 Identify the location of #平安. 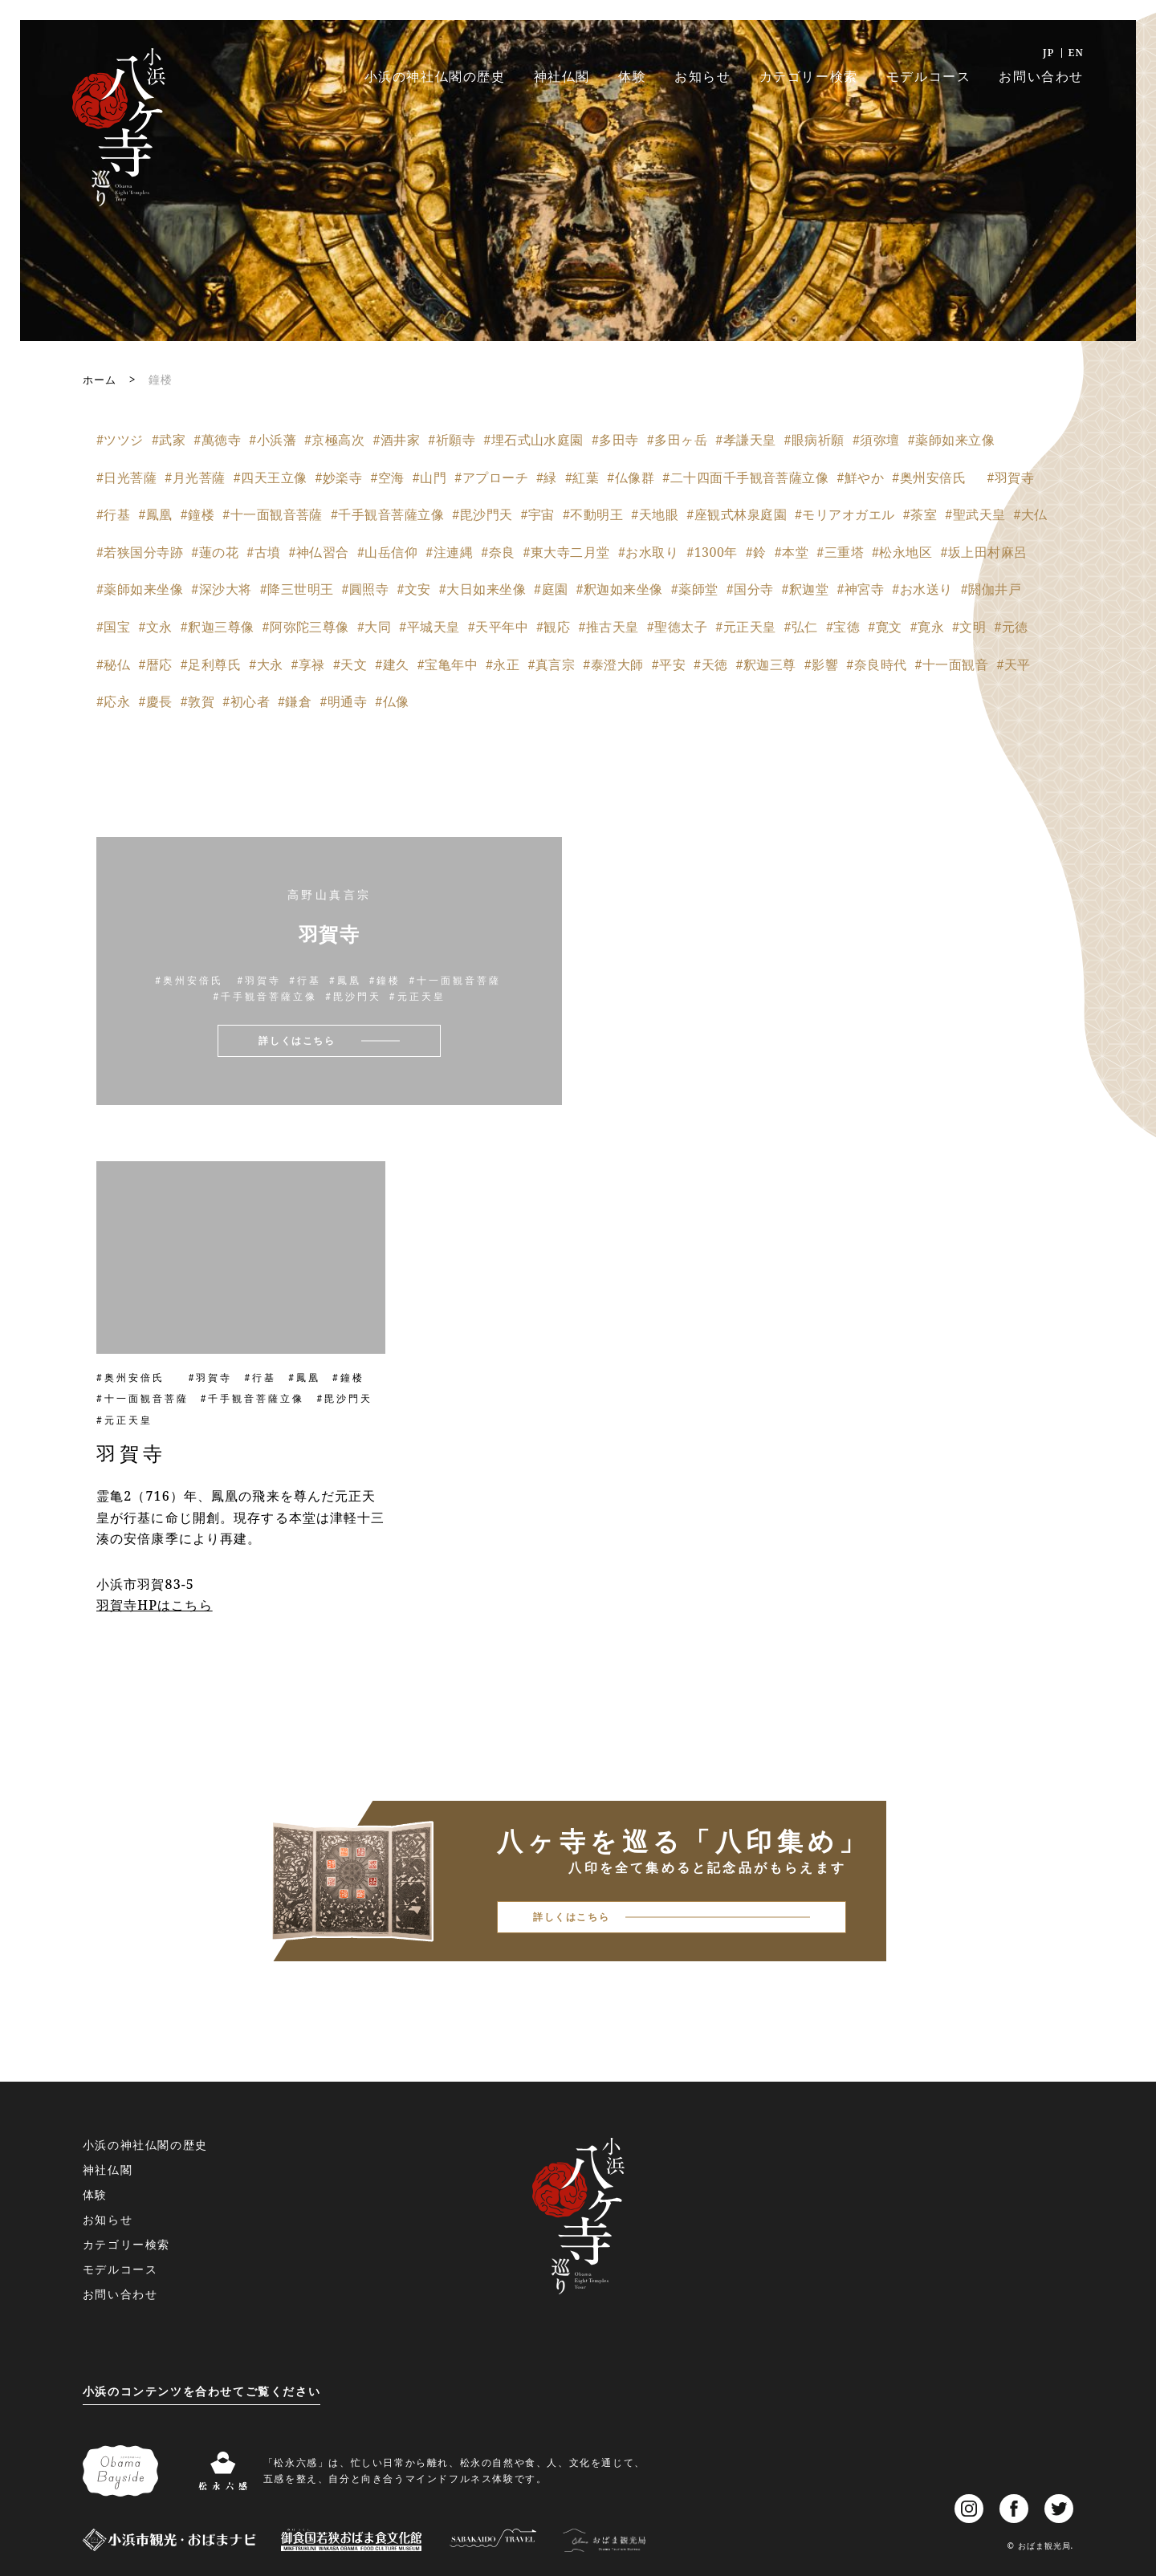
(669, 664).